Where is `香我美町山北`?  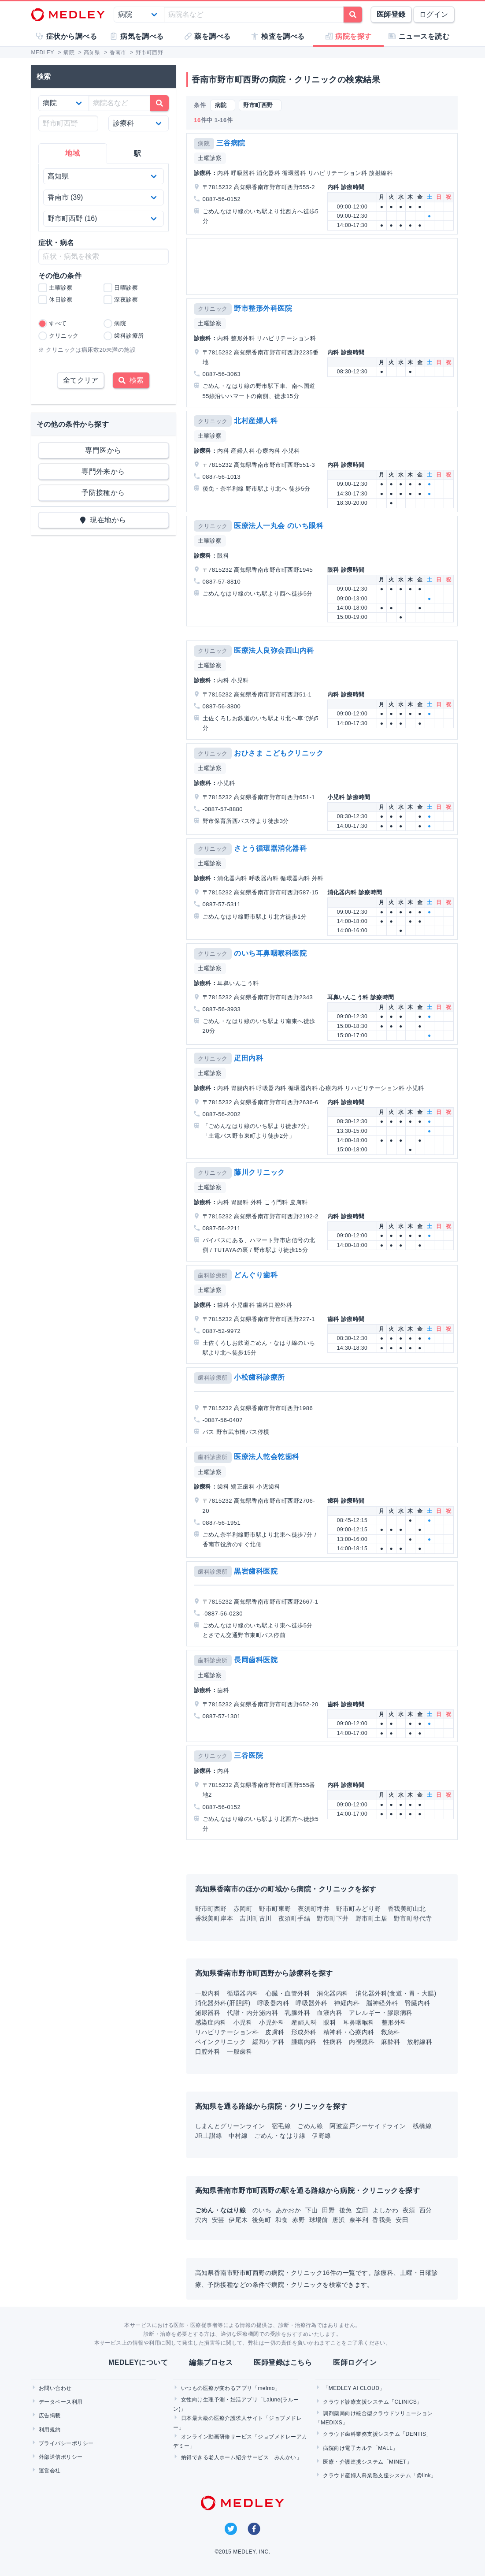
香我美町山北 is located at coordinates (407, 1908).